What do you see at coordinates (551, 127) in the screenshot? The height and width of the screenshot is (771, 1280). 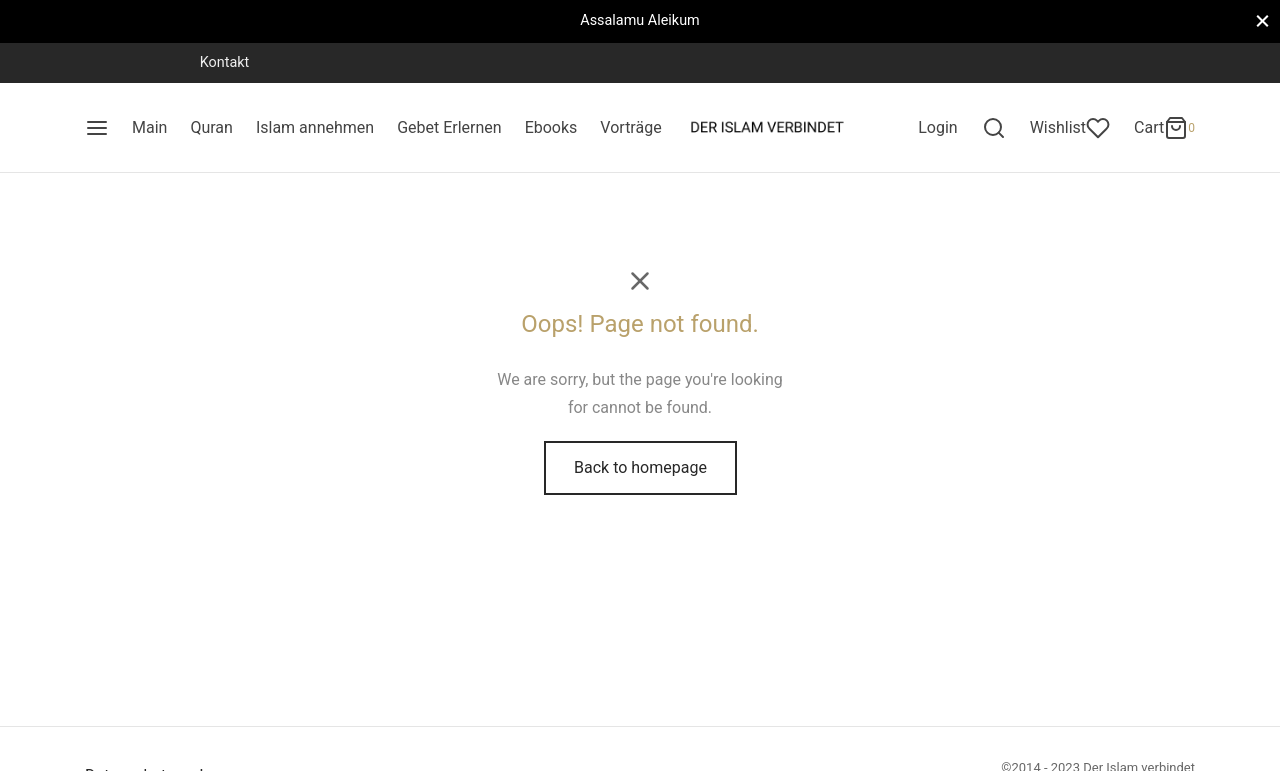 I see `Ebooks` at bounding box center [551, 127].